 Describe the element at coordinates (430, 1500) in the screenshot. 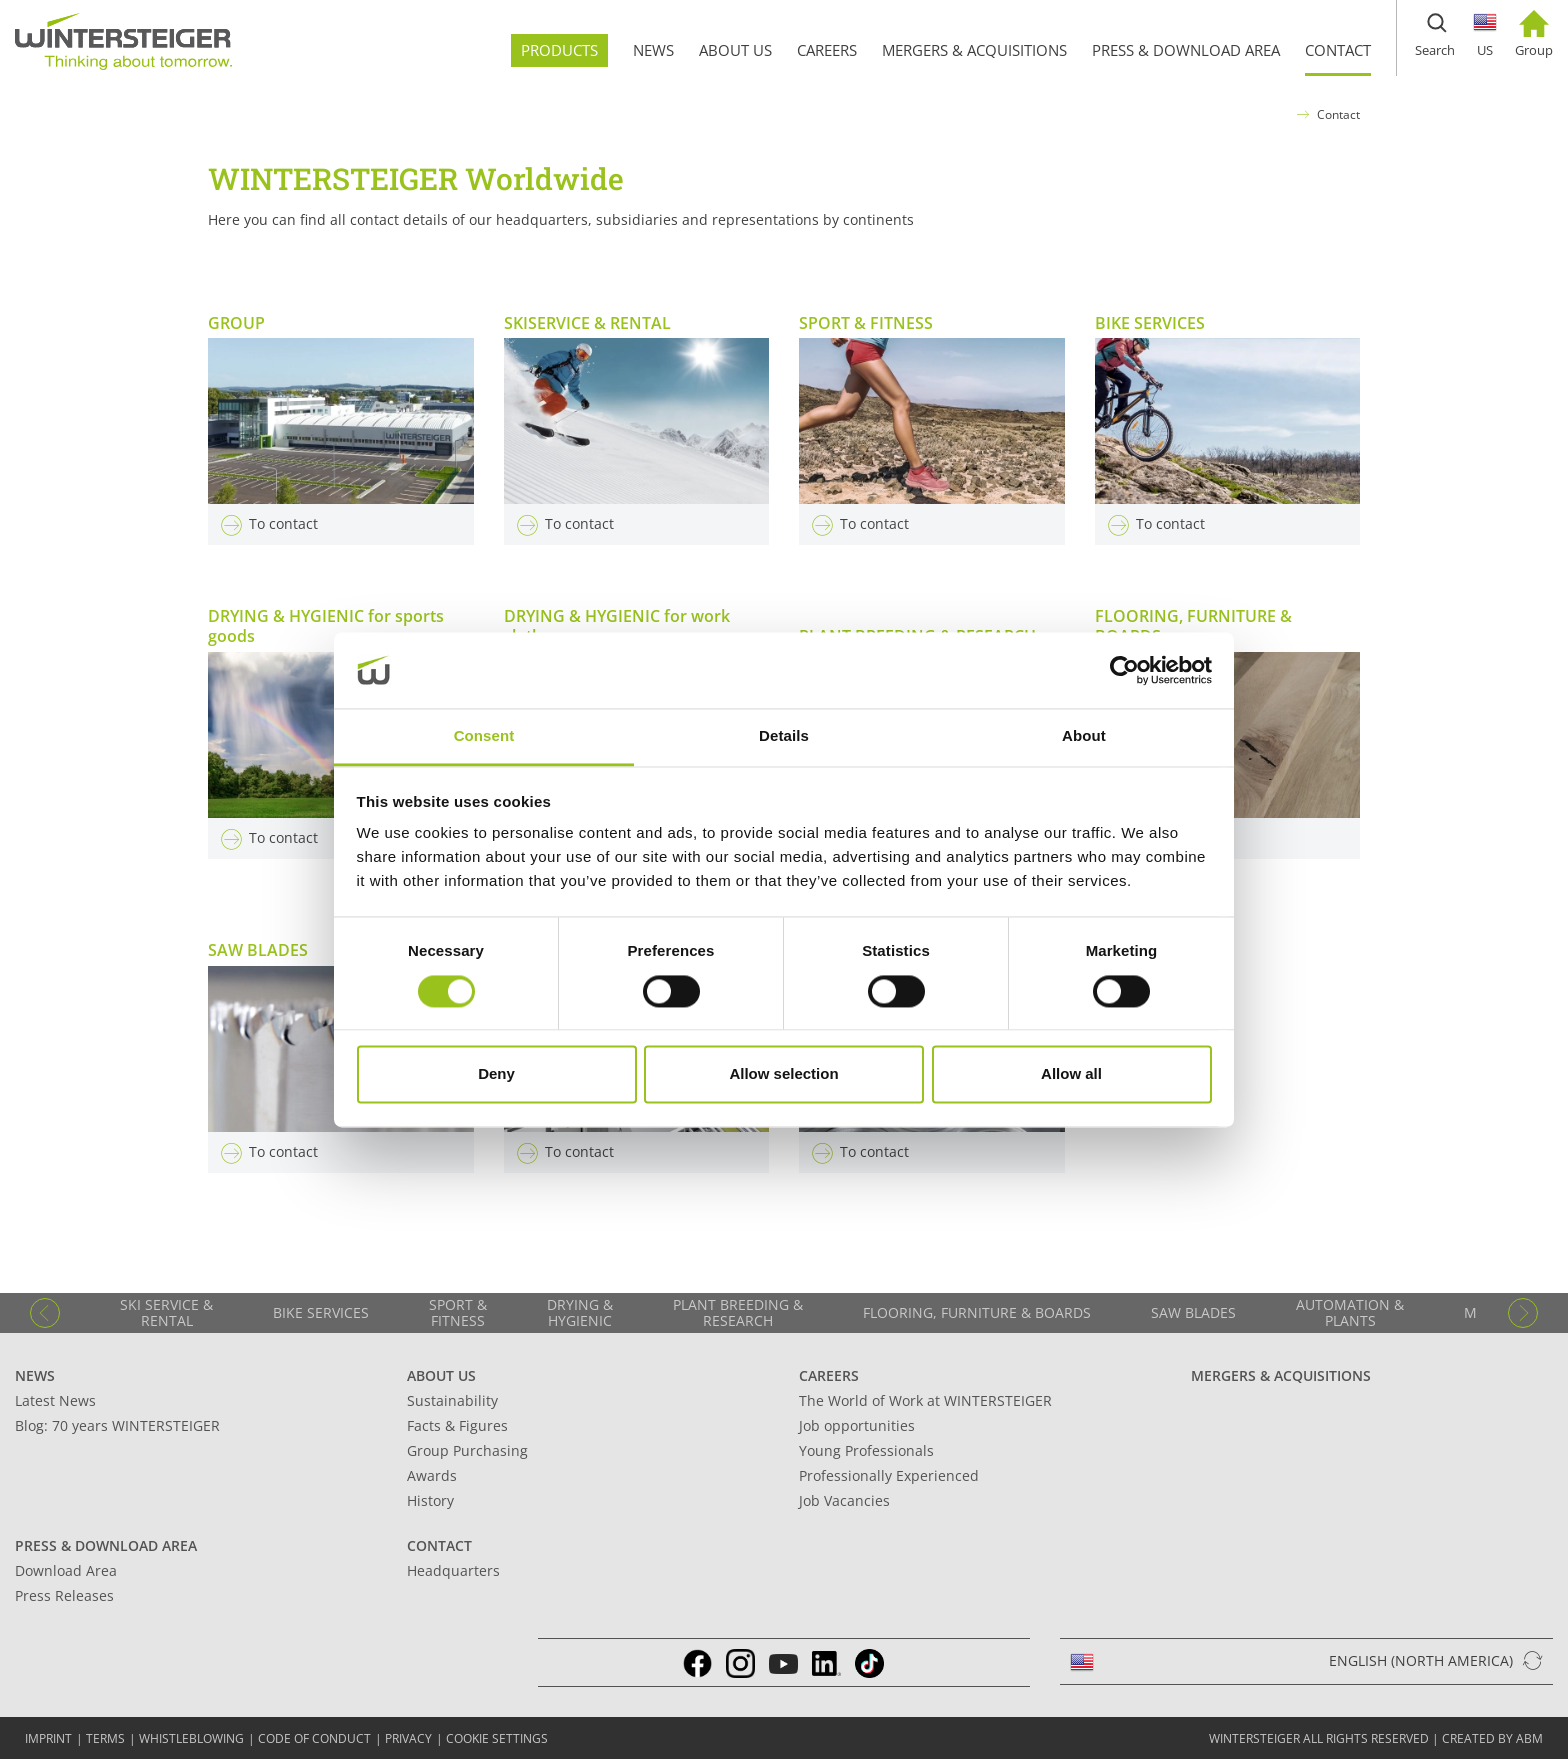

I see `History` at that location.